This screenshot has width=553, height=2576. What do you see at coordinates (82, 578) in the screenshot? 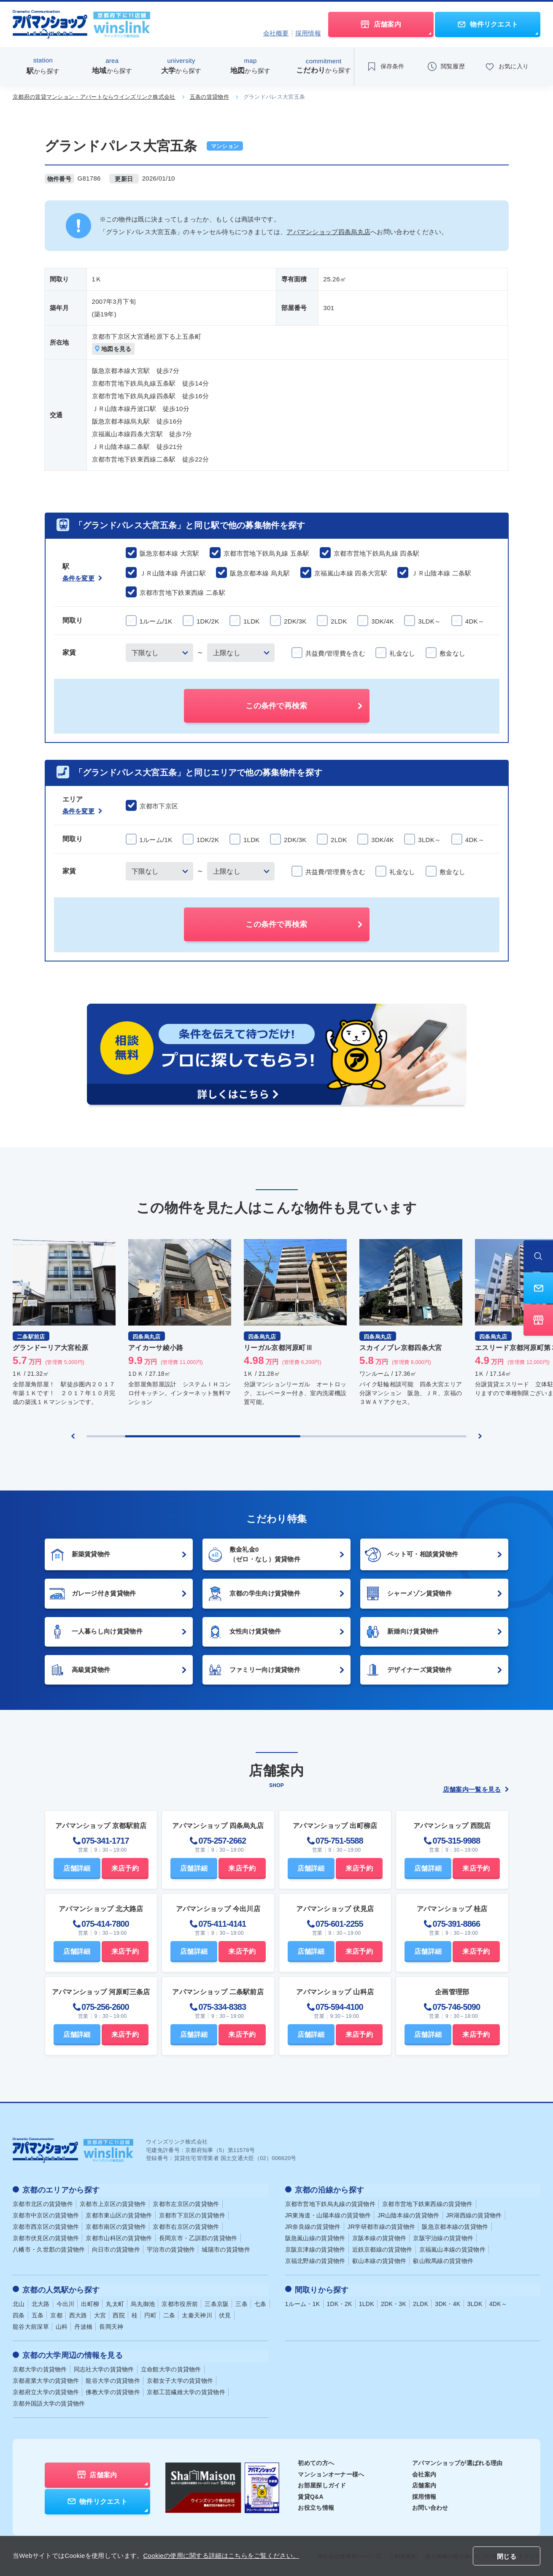
I see `条件を変更` at bounding box center [82, 578].